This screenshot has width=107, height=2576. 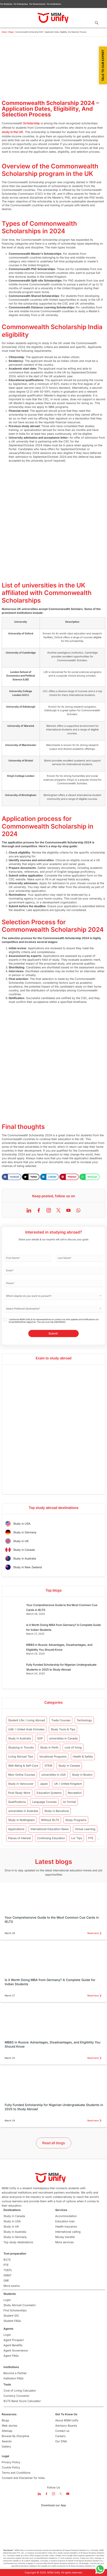 What do you see at coordinates (49, 1793) in the screenshot?
I see `Education Systems` at bounding box center [49, 1793].